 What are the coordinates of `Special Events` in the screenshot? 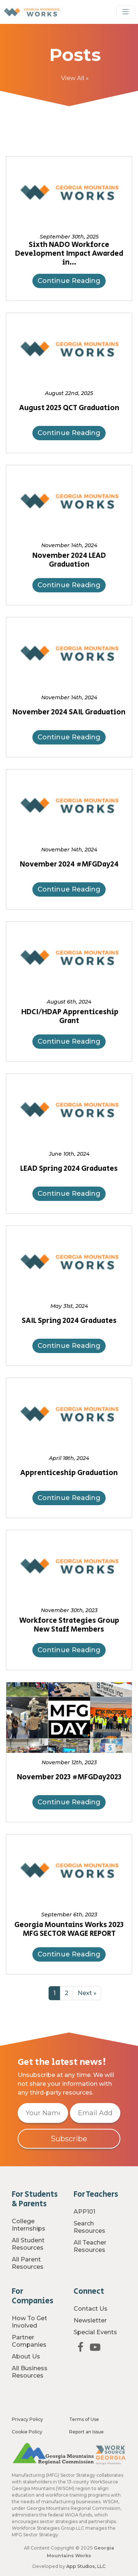 It's located at (95, 2332).